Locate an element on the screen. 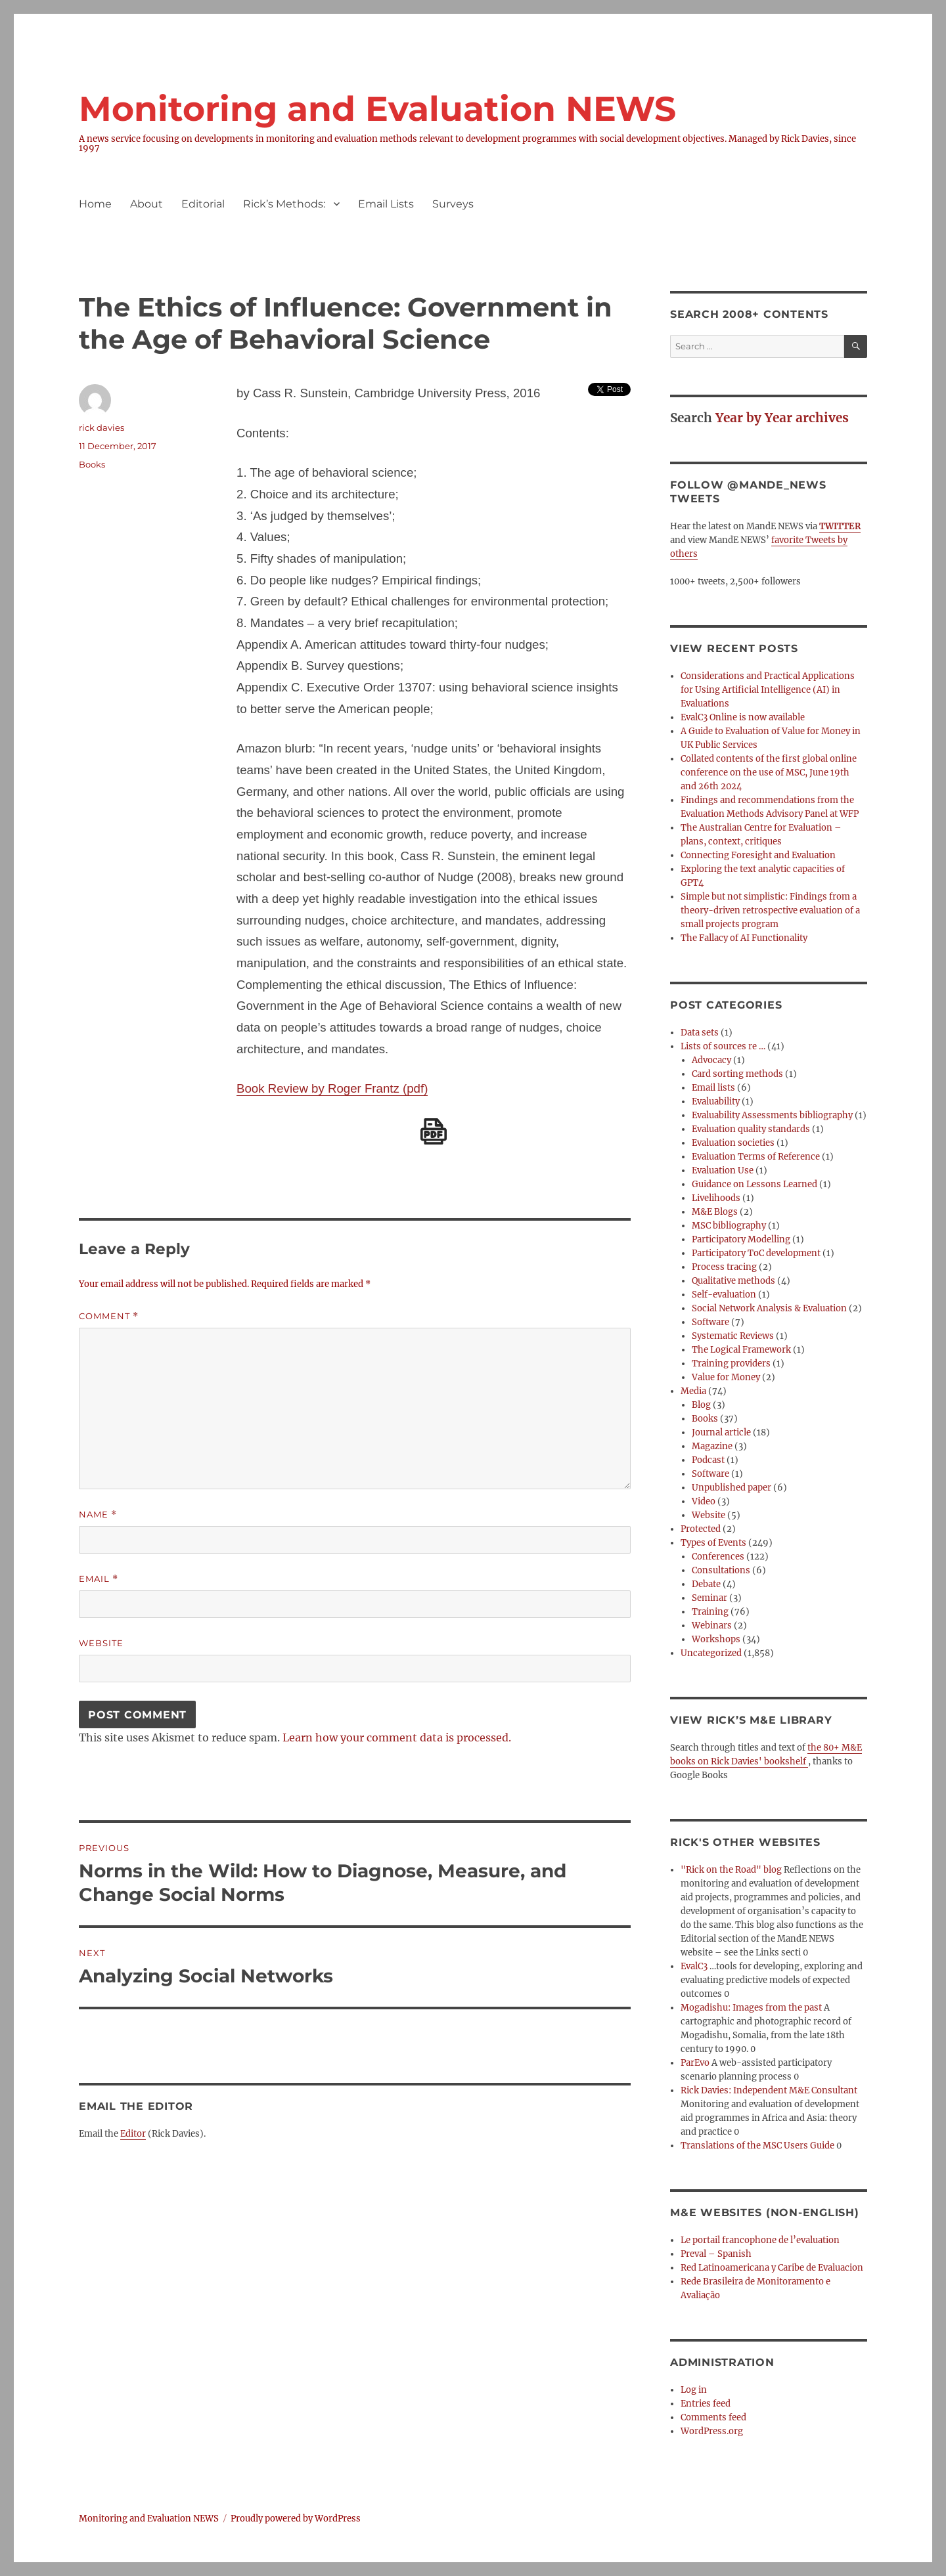 Image resolution: width=946 pixels, height=2576 pixels. Home is located at coordinates (95, 204).